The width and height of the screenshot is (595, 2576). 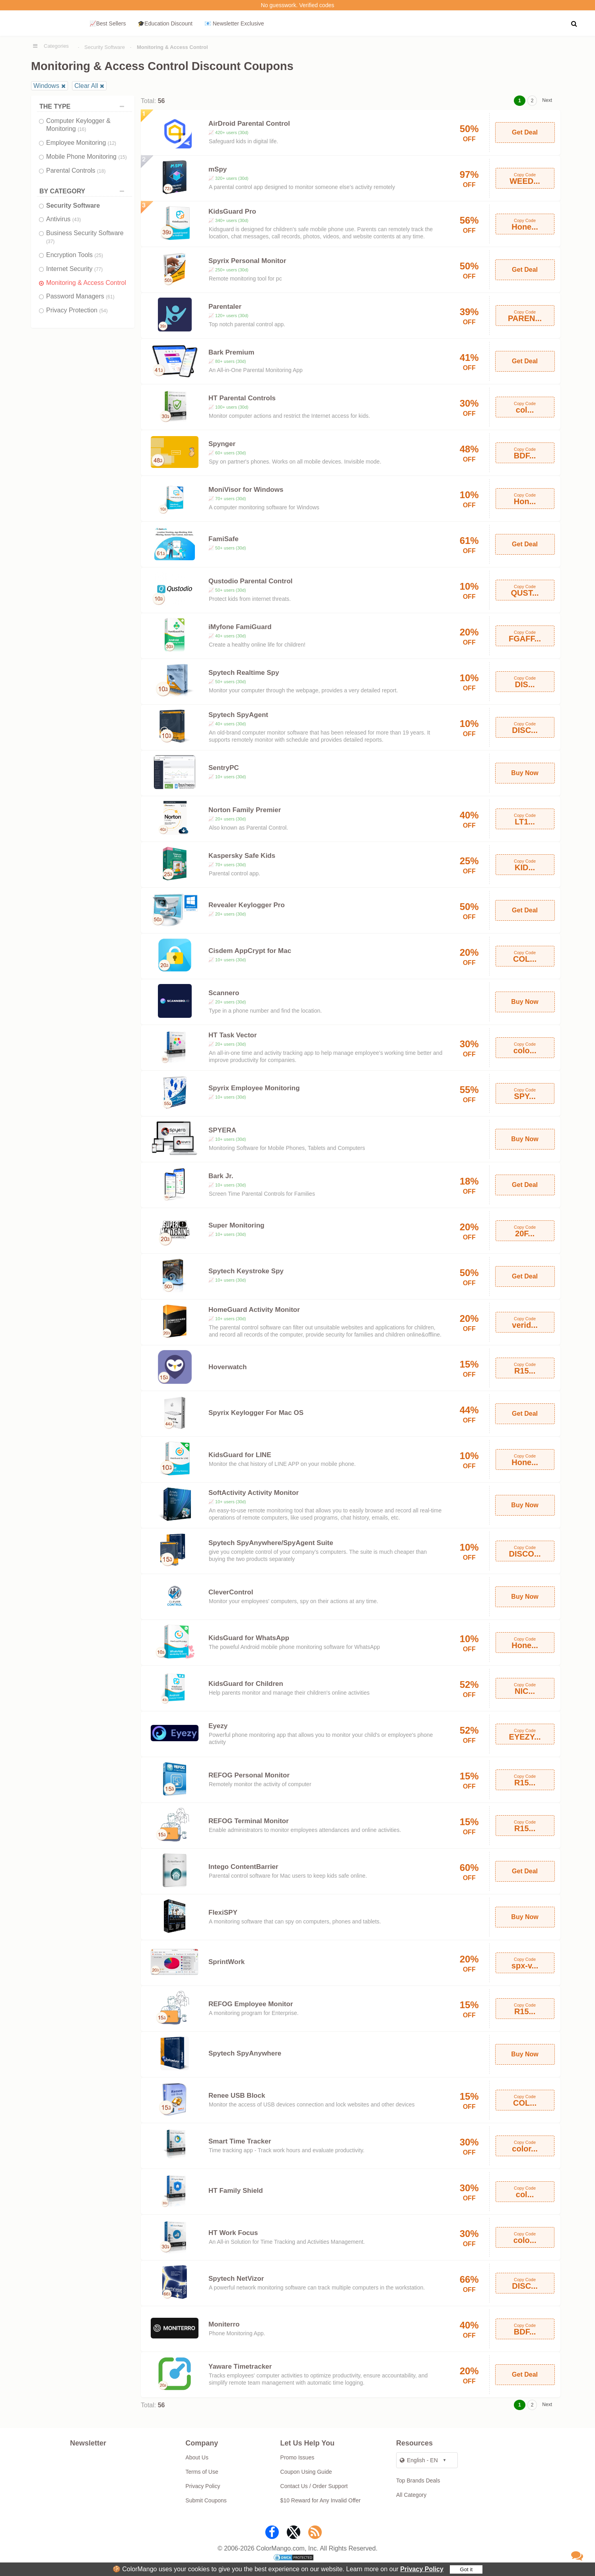 What do you see at coordinates (249, 1775) in the screenshot?
I see `REFOG Personal Monitor` at bounding box center [249, 1775].